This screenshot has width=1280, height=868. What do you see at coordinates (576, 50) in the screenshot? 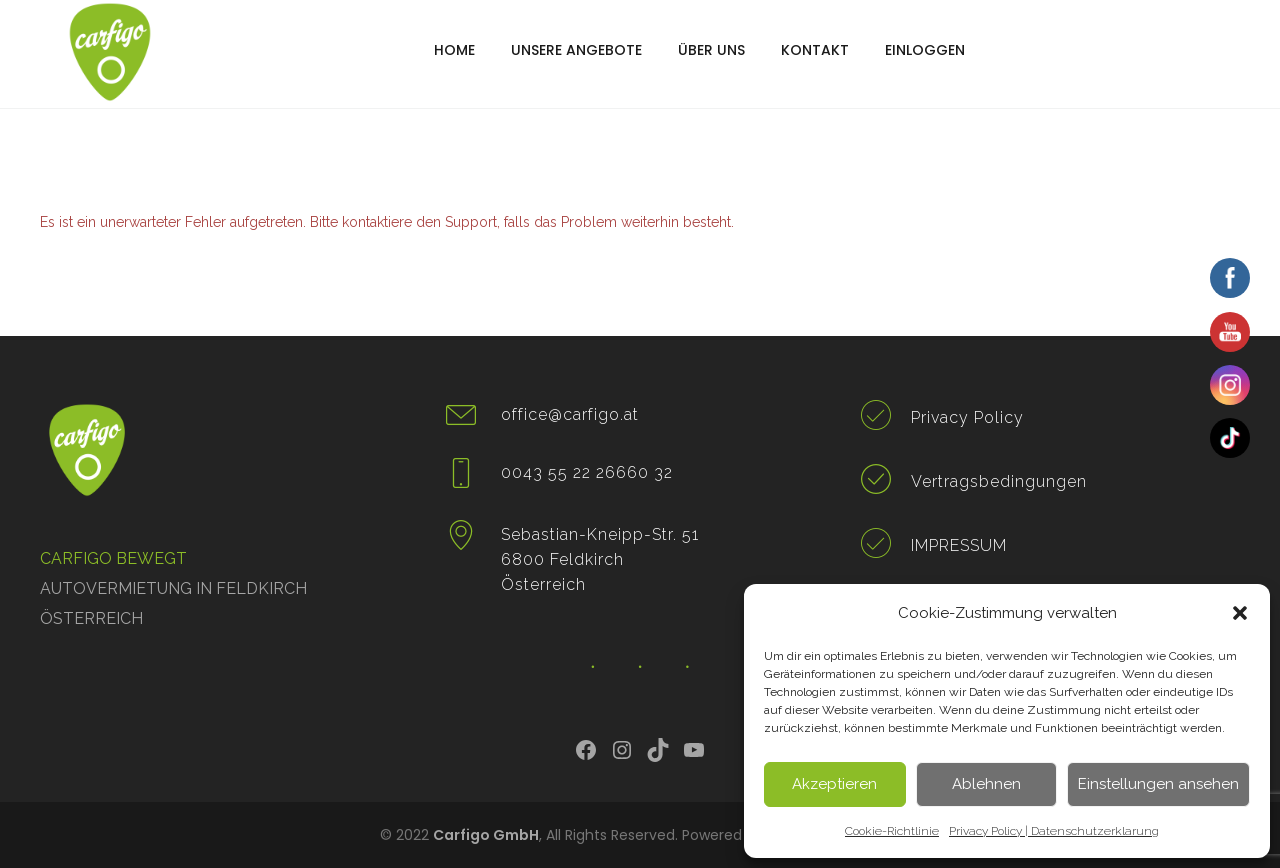
I see `UNSERE ANGEBOTE` at bounding box center [576, 50].